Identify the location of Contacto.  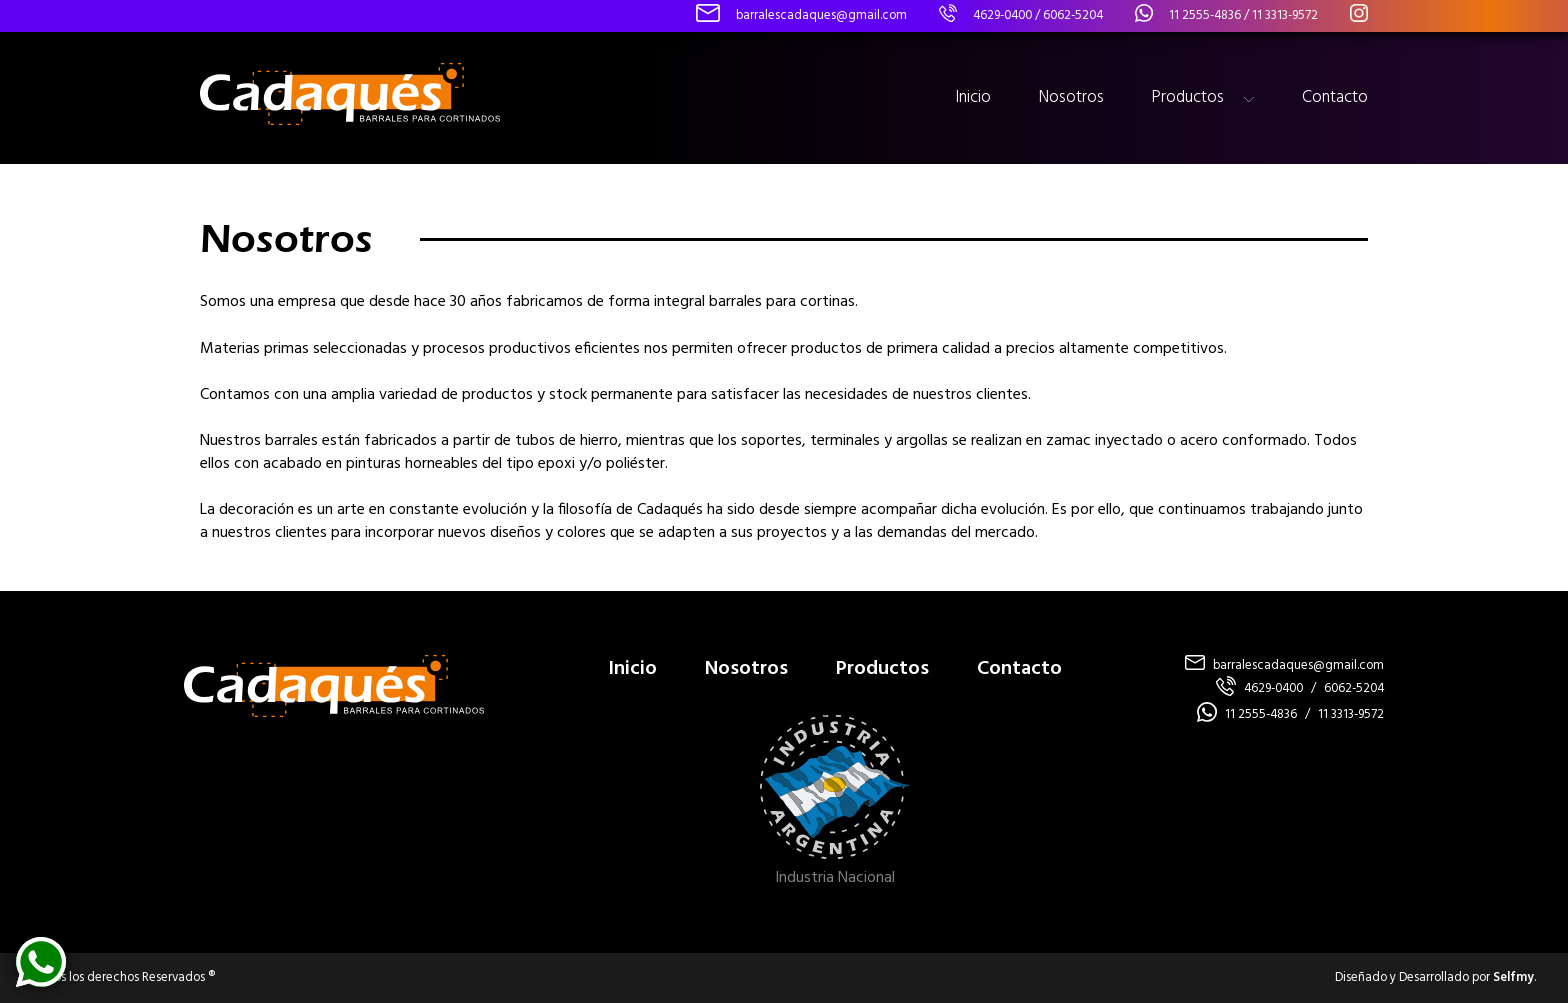
(1335, 97).